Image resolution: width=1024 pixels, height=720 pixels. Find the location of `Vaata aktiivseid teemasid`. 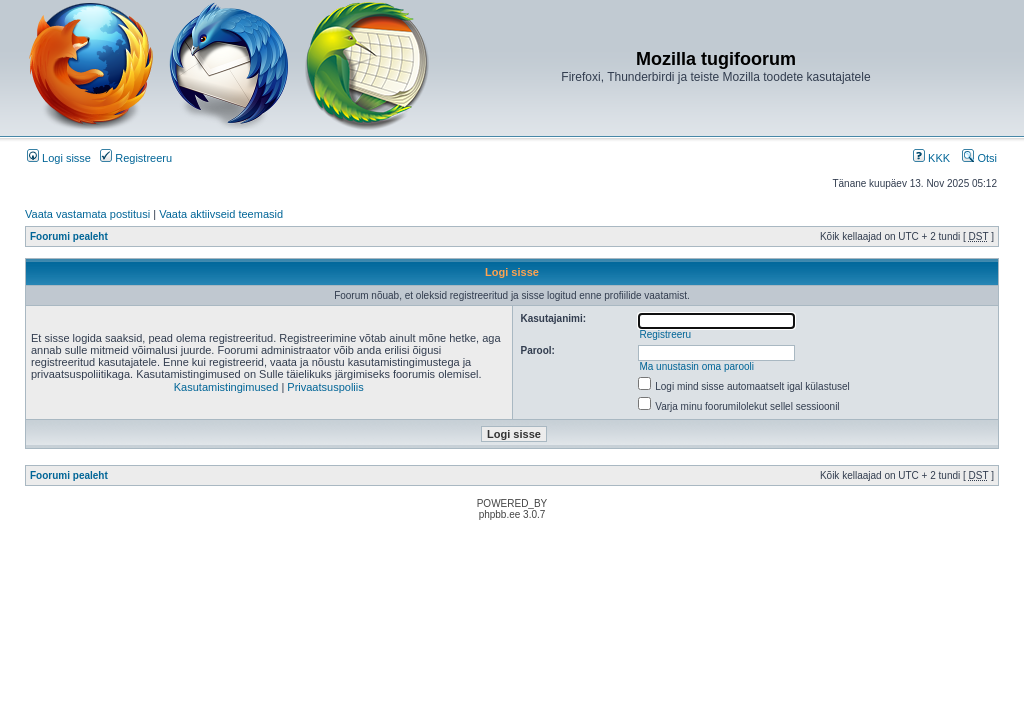

Vaata aktiivseid teemasid is located at coordinates (221, 214).